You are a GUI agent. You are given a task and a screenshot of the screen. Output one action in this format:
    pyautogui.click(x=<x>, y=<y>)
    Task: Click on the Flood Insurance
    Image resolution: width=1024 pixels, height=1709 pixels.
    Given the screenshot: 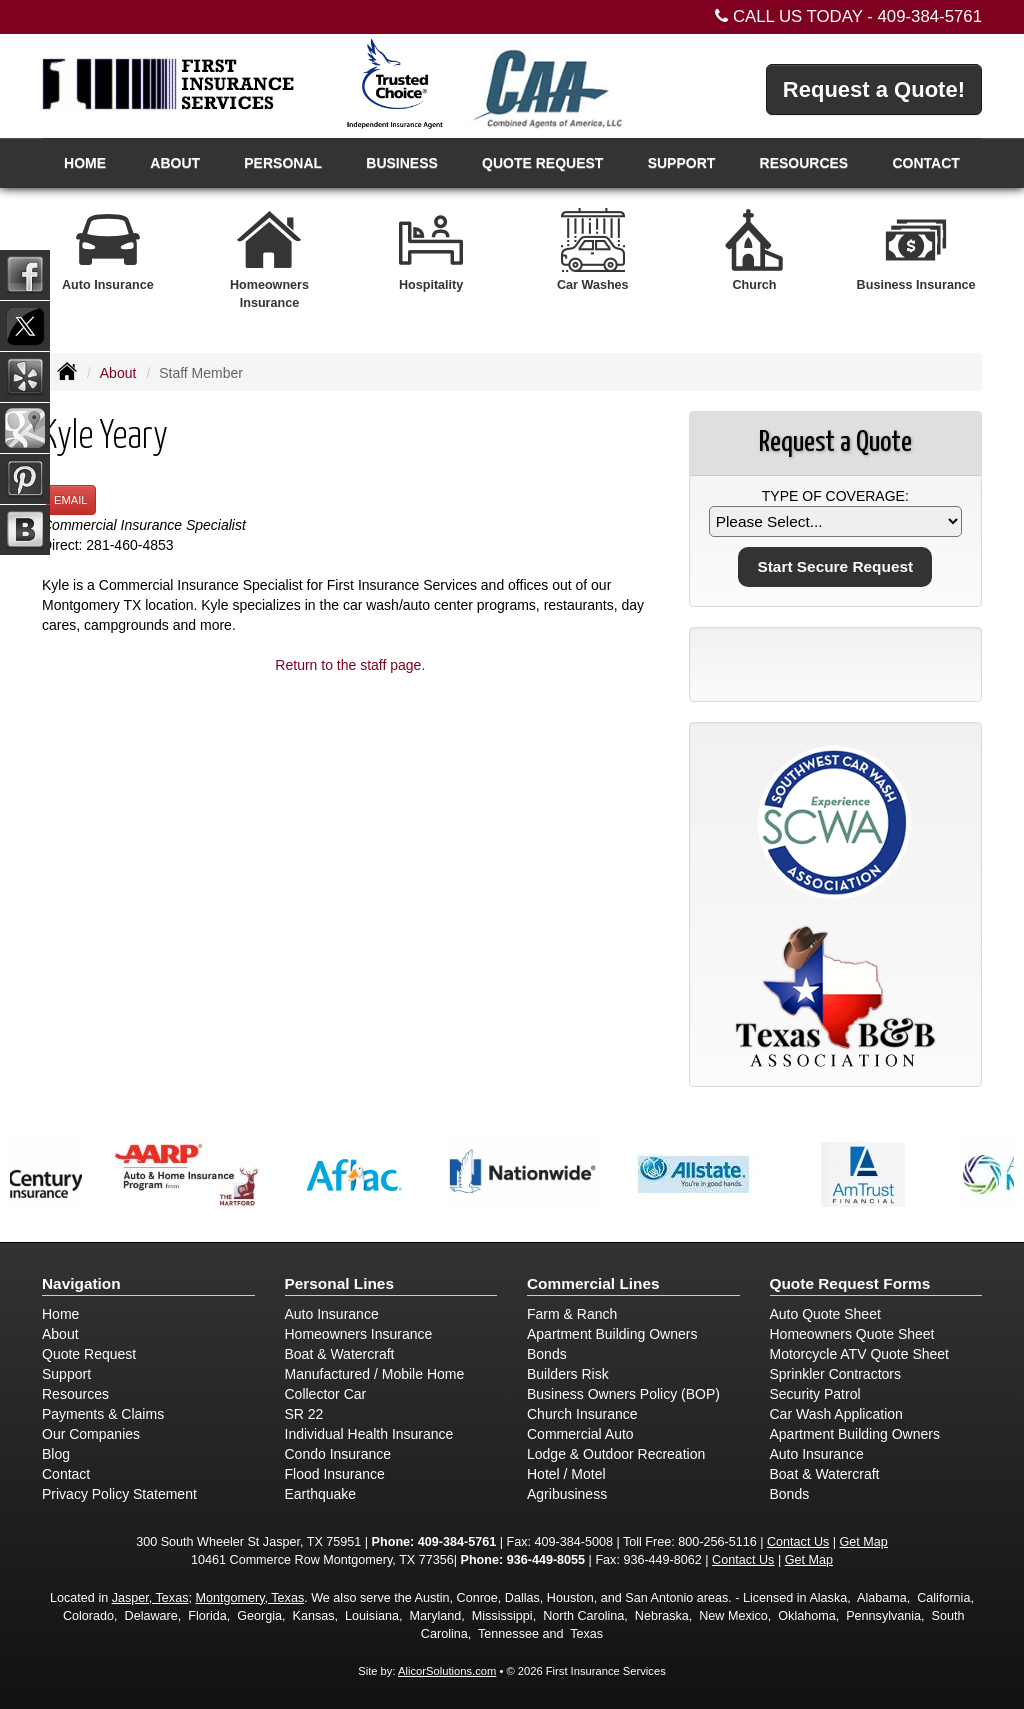 What is the action you would take?
    pyautogui.click(x=335, y=1474)
    